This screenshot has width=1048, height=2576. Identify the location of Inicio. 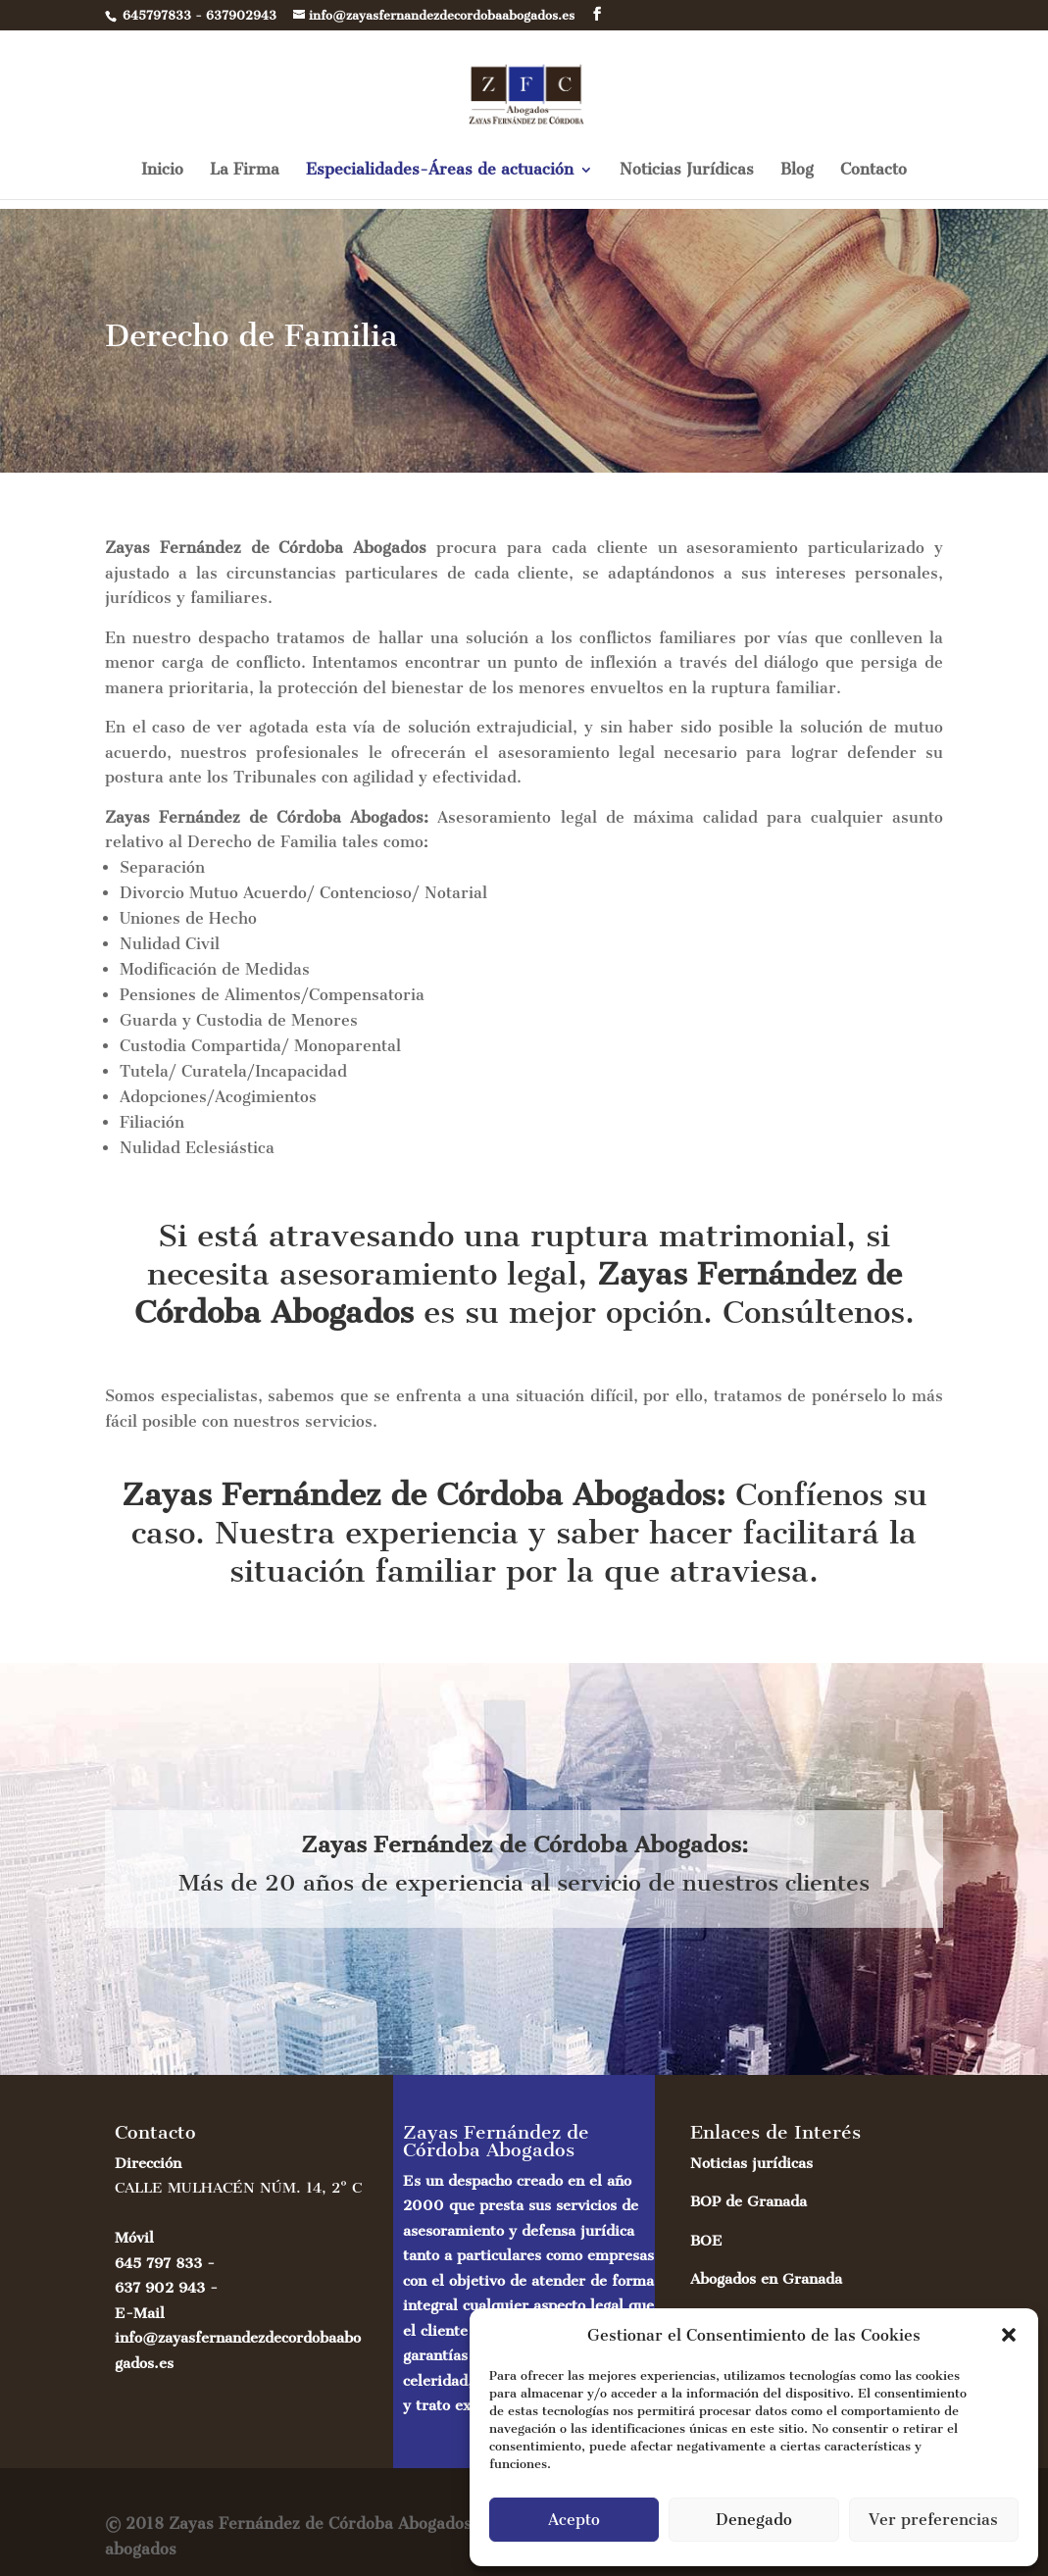
(162, 180).